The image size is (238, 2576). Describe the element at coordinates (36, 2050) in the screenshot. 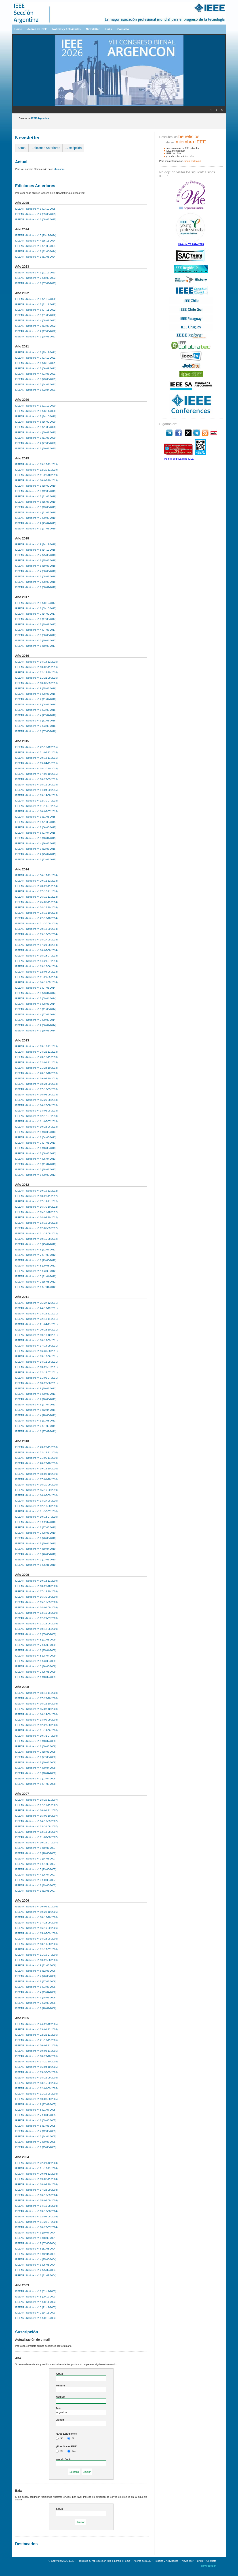

I see `IEEEAR - Noticiero Nº 19 (03-11-2005)` at that location.